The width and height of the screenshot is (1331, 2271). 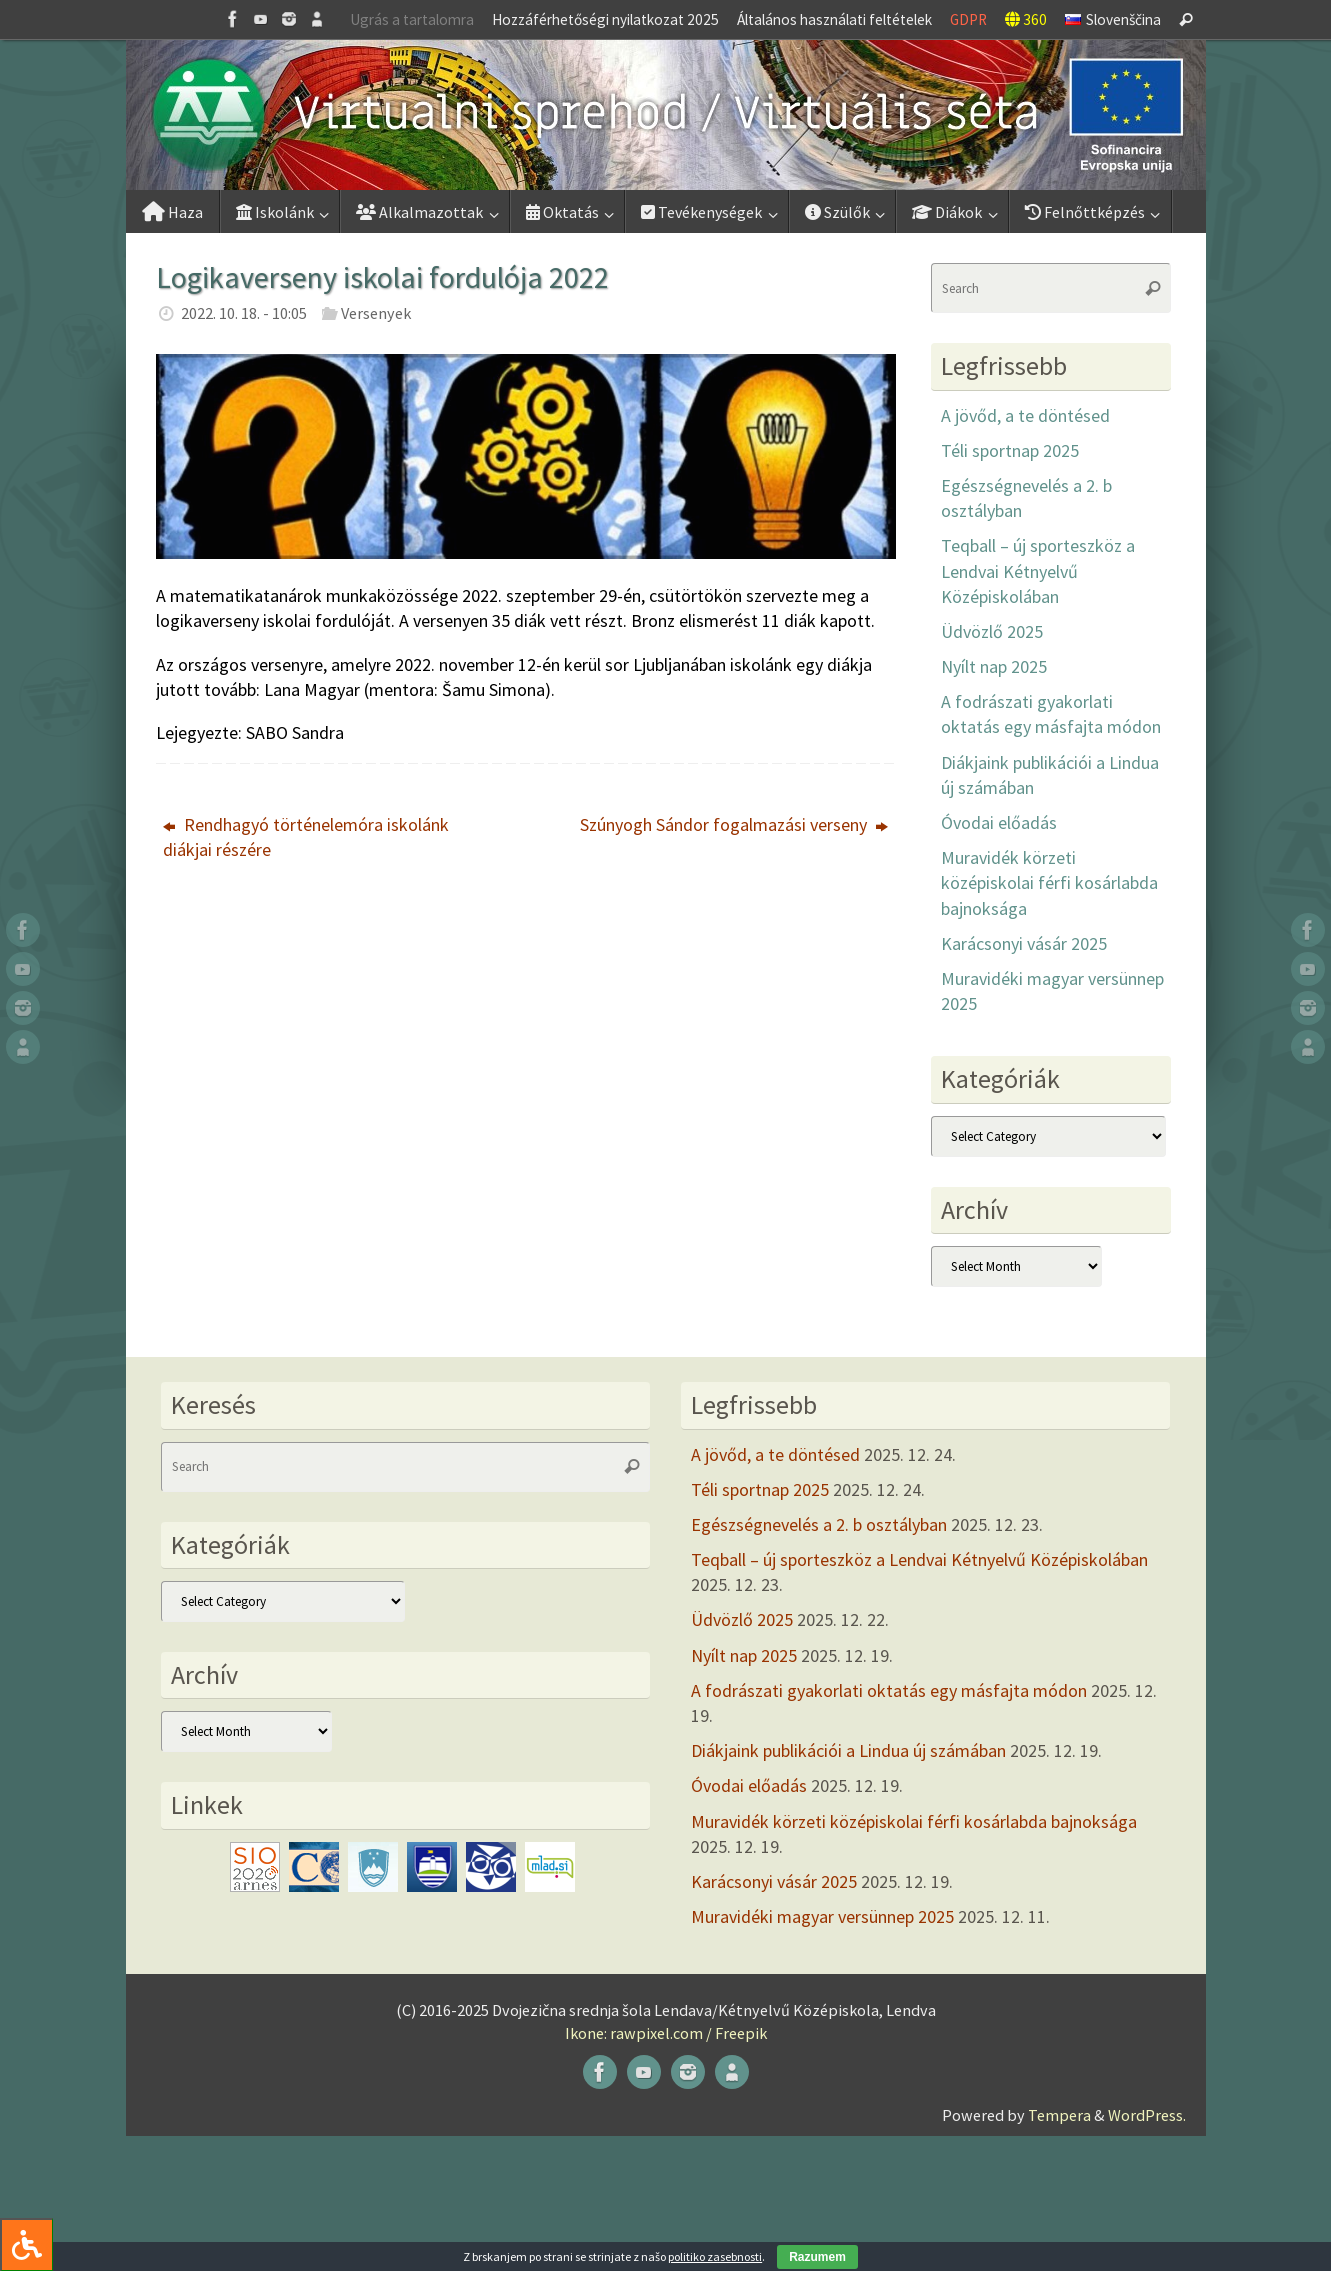 I want to click on Razumem, so click(x=817, y=2257).